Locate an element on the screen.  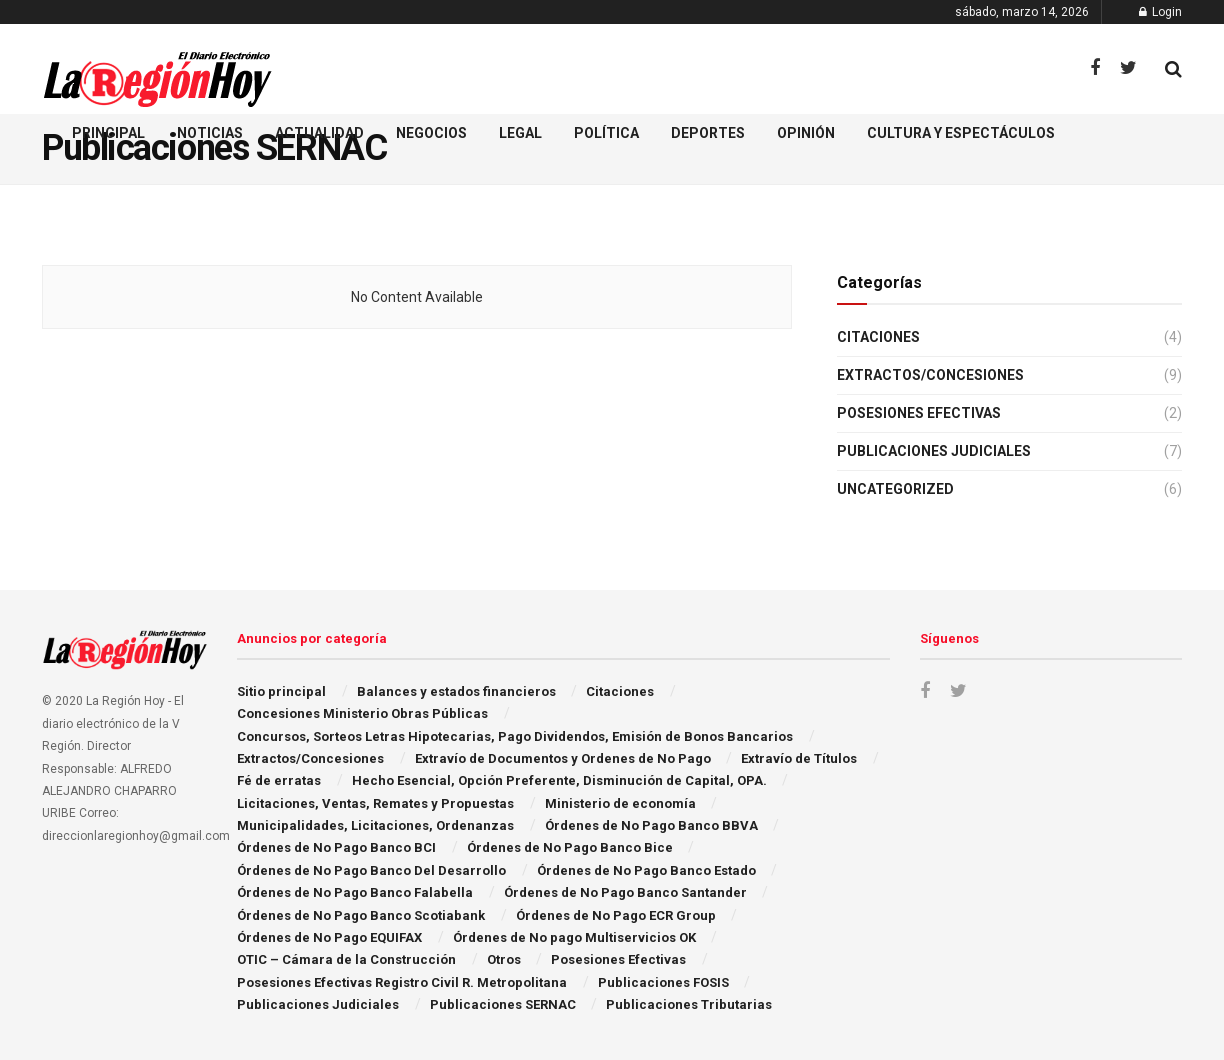
OTIC – Cámara de la Construcción is located at coordinates (346, 959).